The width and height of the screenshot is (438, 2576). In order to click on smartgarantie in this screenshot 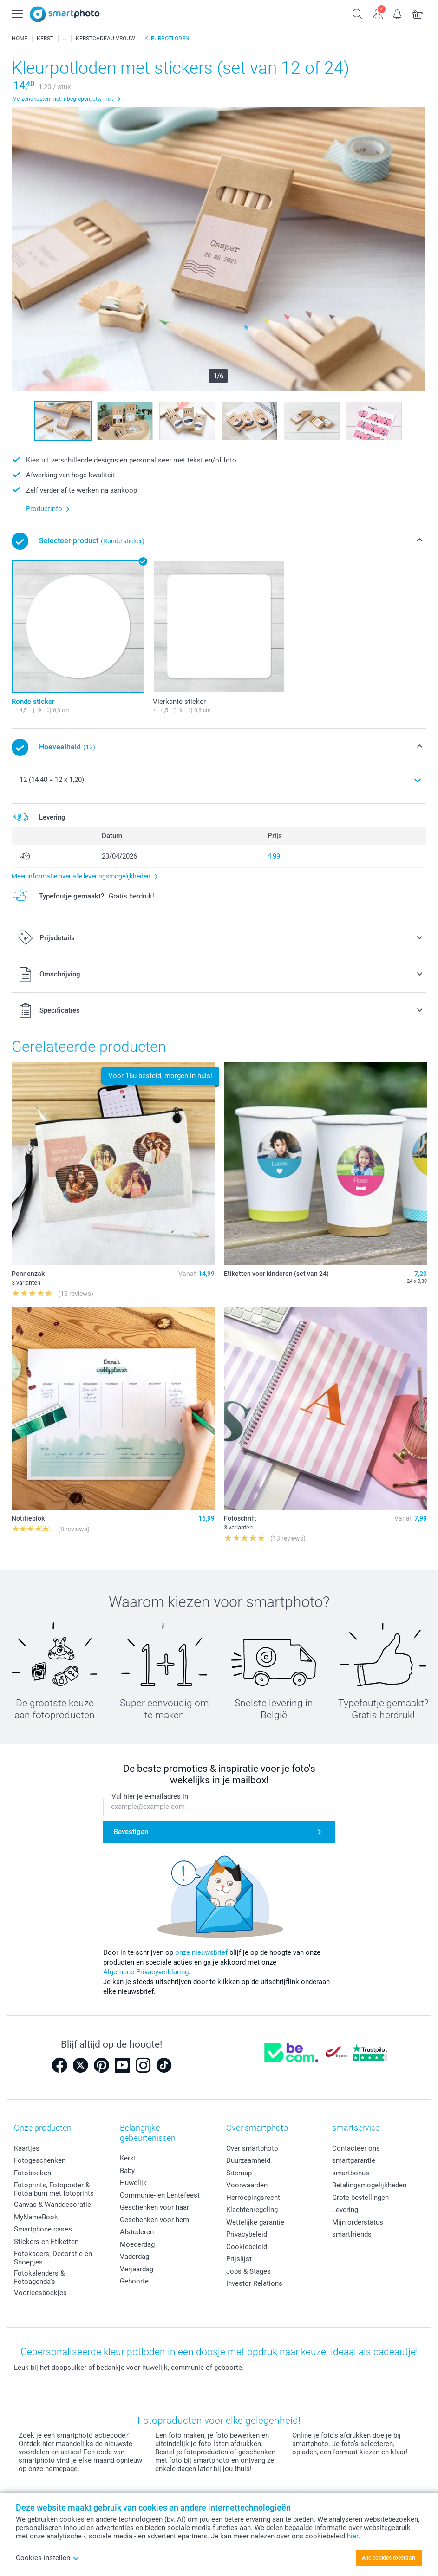, I will do `click(353, 2160)`.